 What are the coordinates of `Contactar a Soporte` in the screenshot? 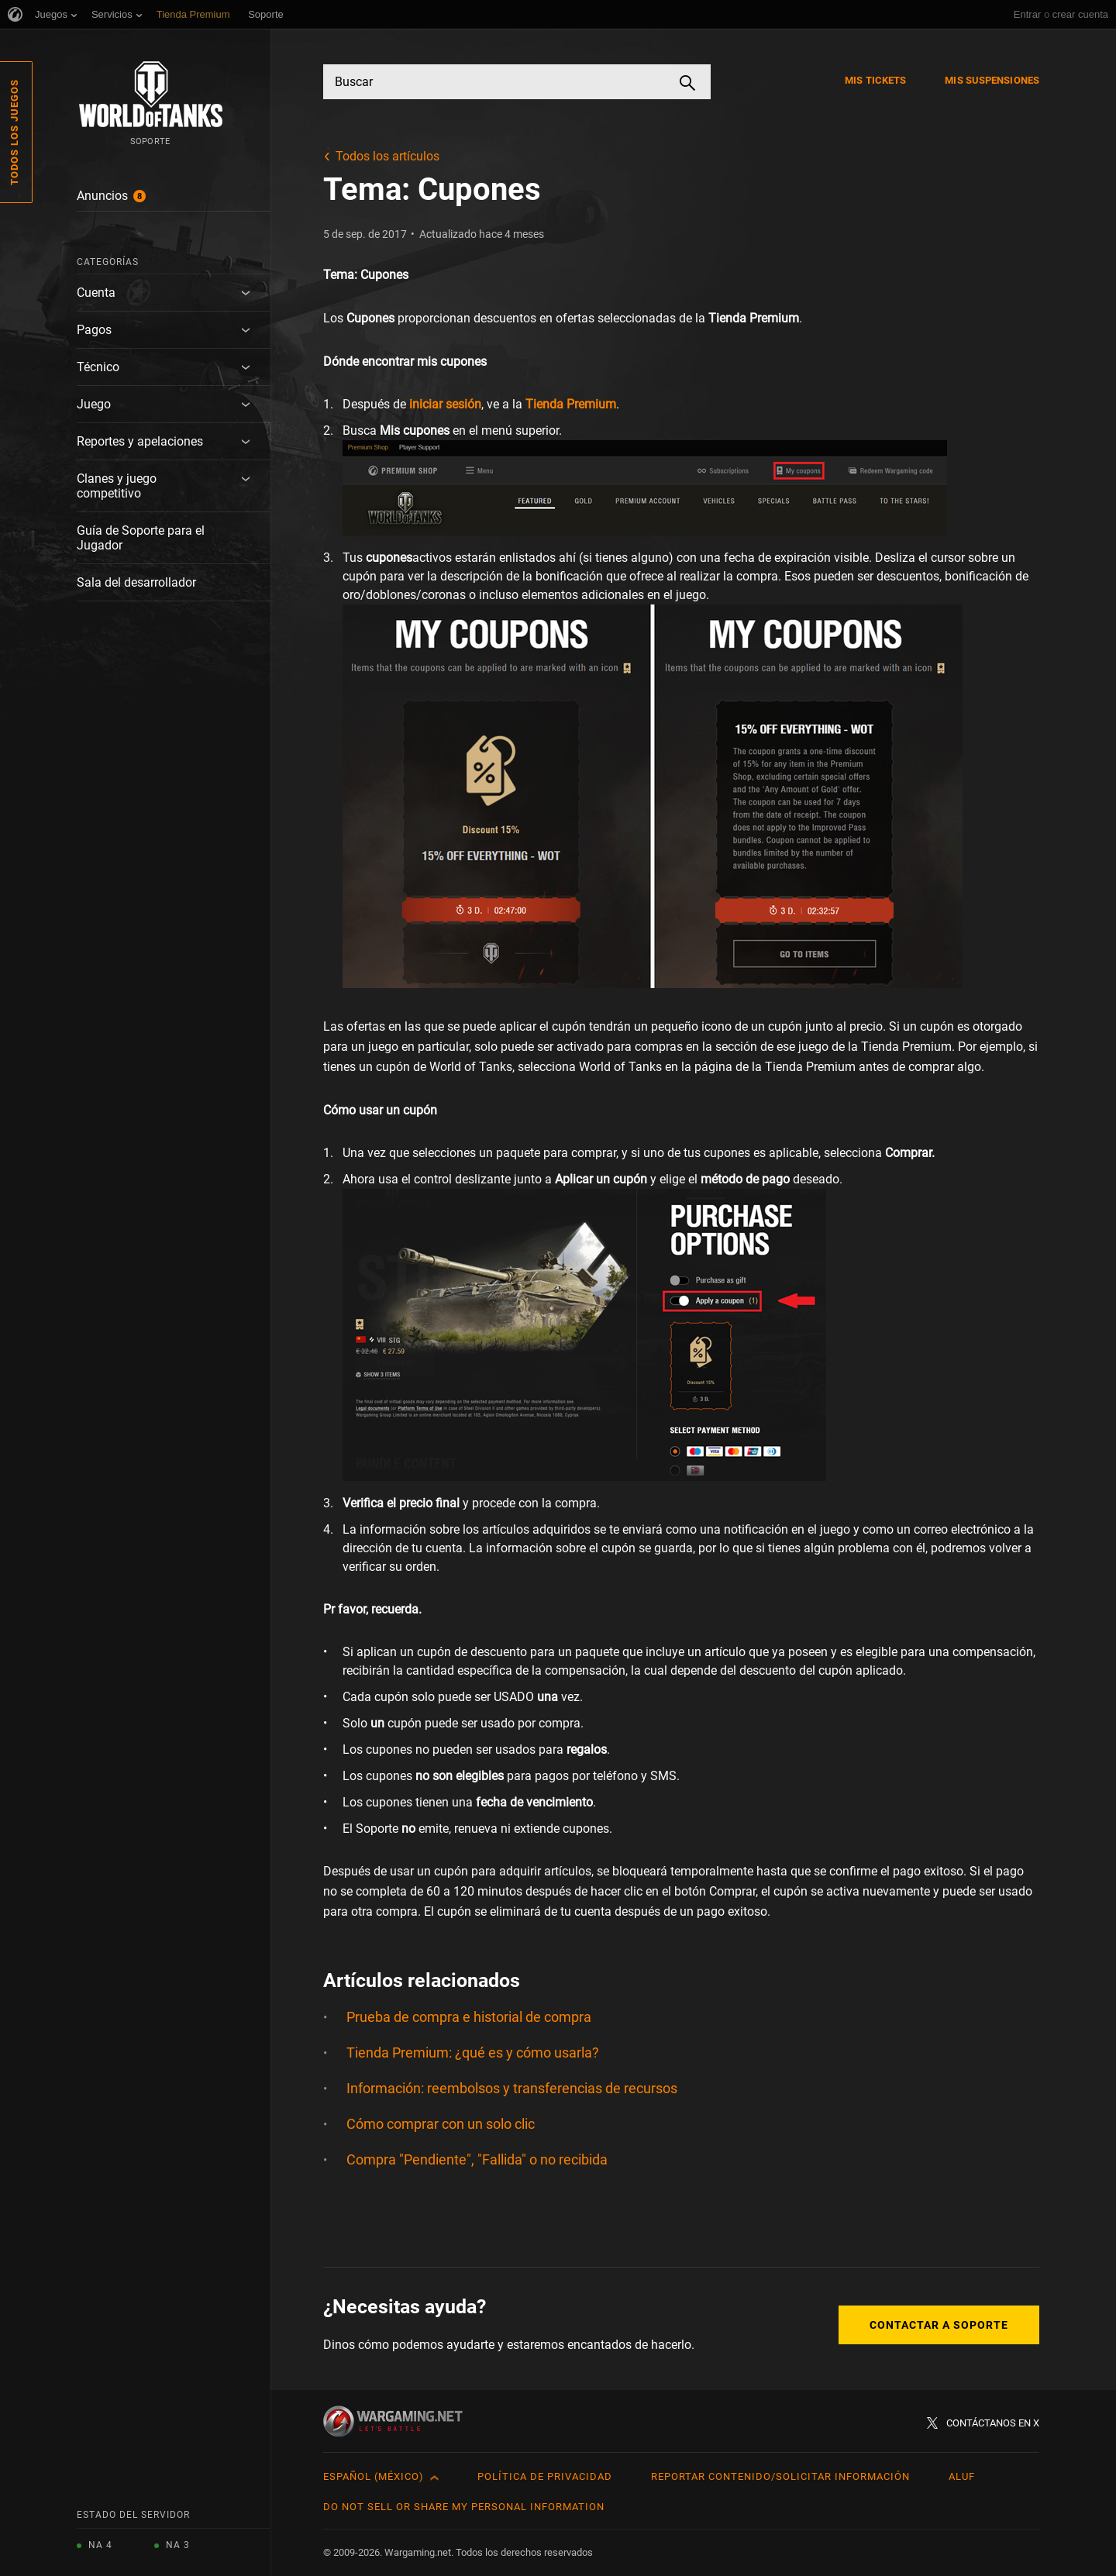 It's located at (939, 2325).